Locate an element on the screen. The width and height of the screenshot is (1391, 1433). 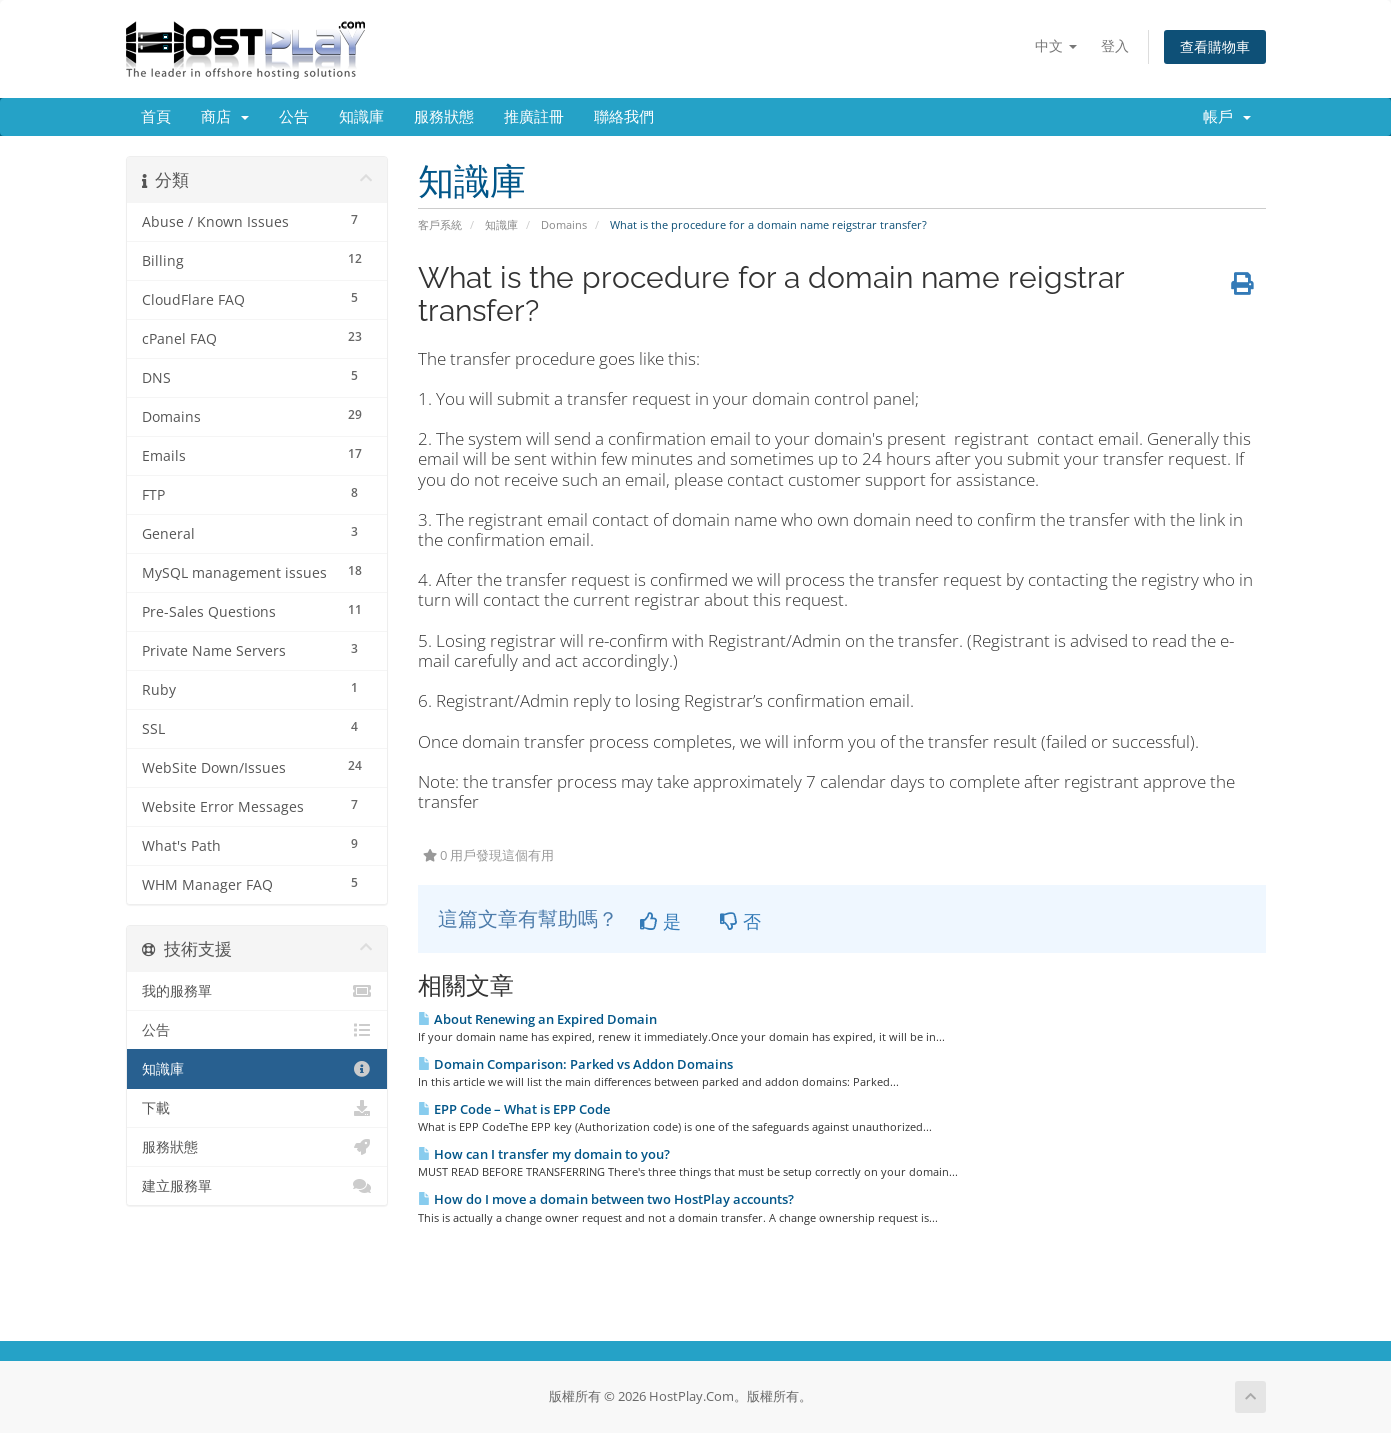
首頁 is located at coordinates (156, 117).